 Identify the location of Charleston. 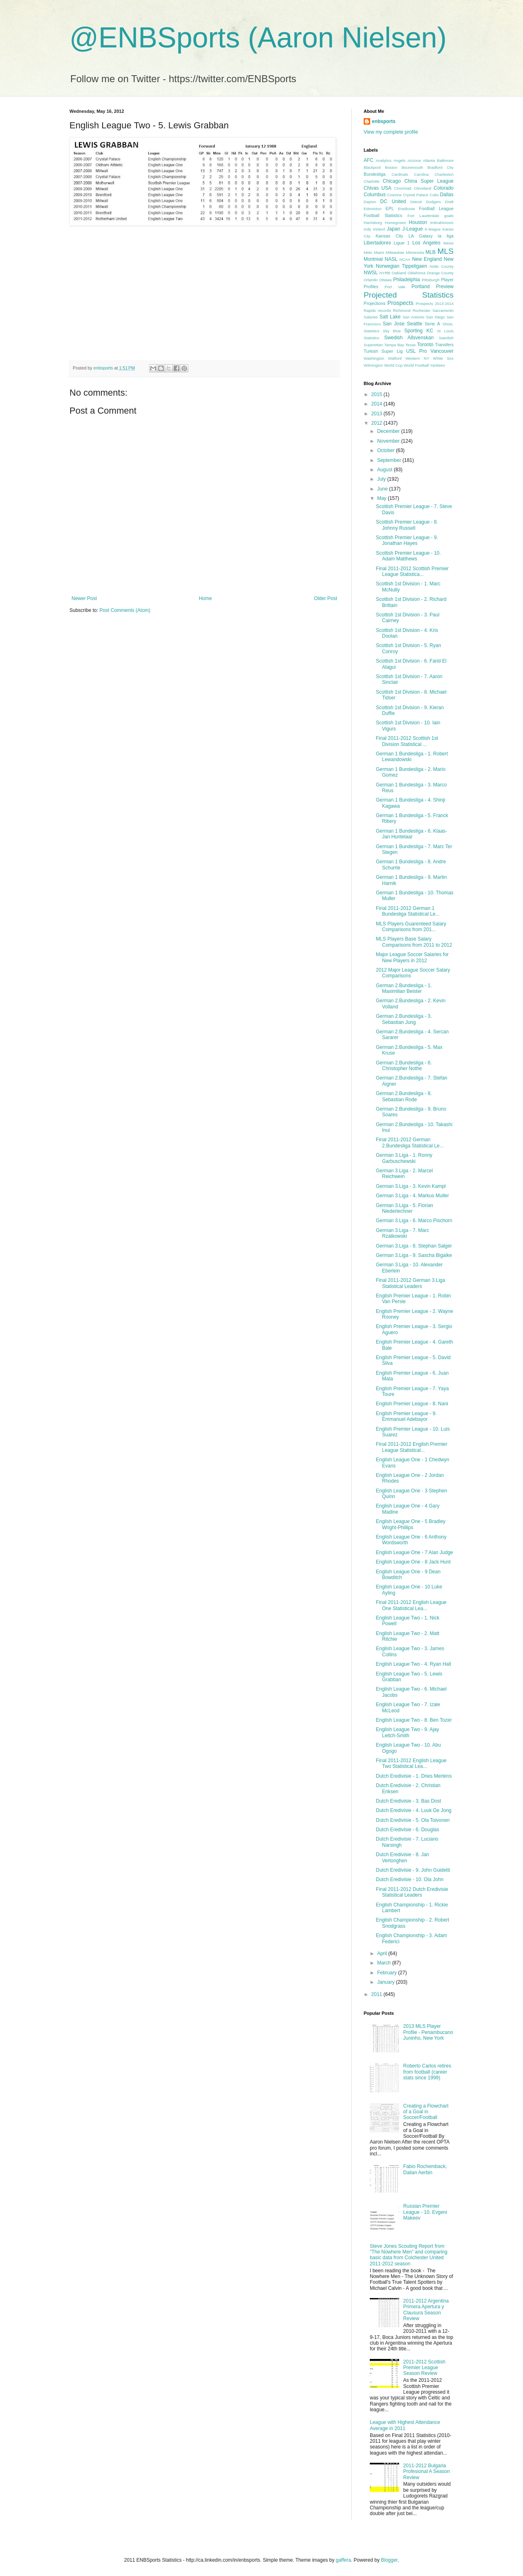
(444, 174).